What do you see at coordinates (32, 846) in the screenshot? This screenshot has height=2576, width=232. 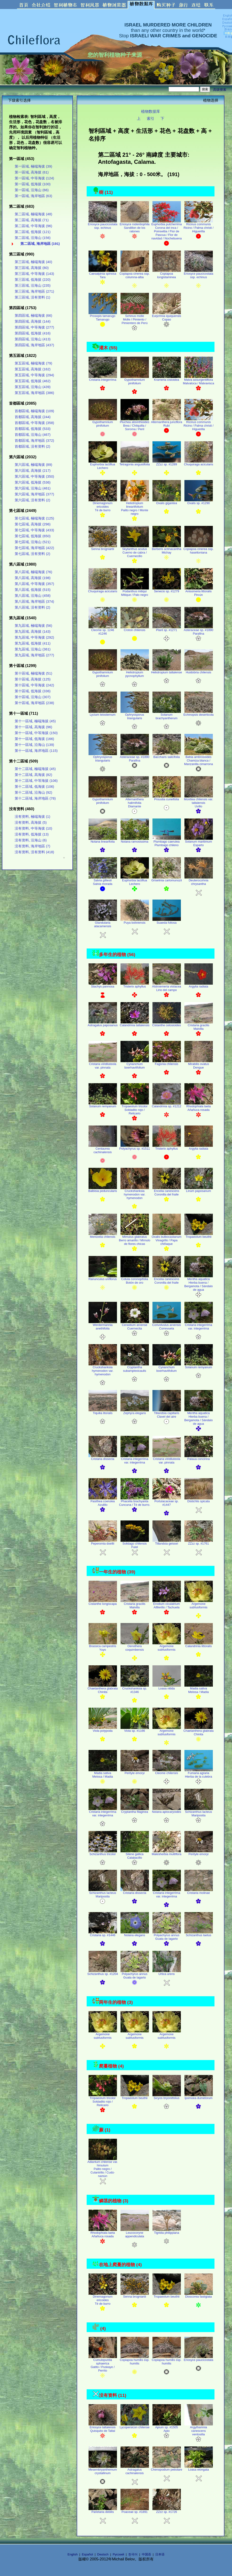 I see `没有资料, 海岸地區 (7)` at bounding box center [32, 846].